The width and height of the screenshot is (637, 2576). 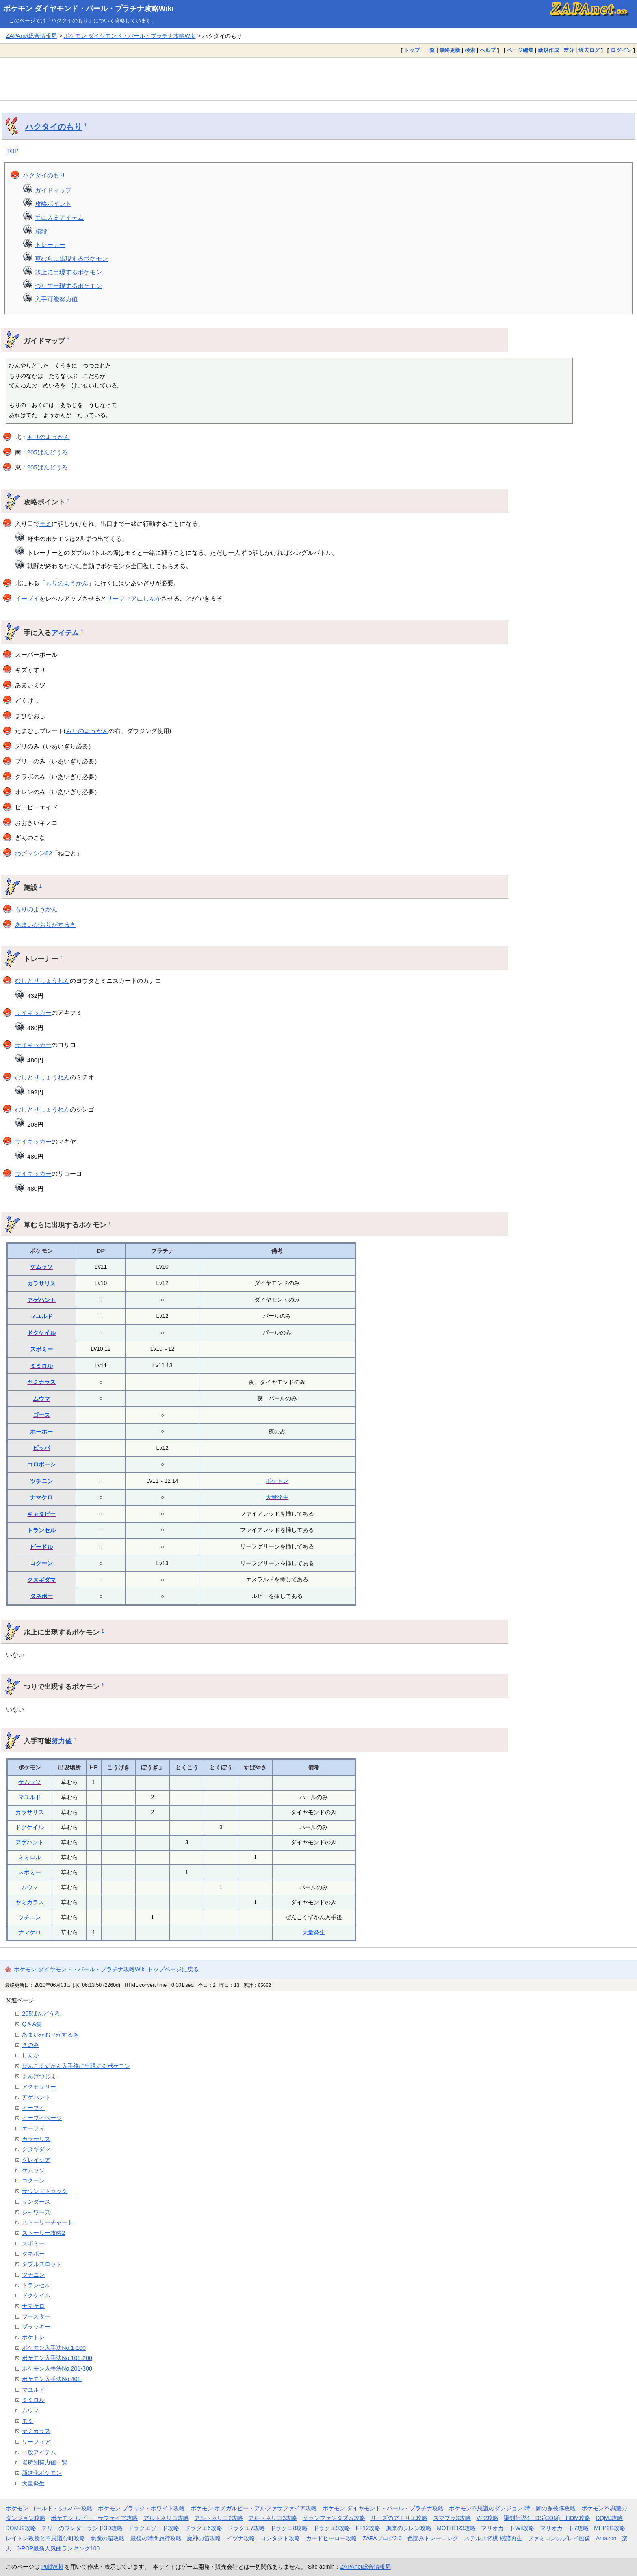 What do you see at coordinates (33, 853) in the screenshot?
I see `わざマシン82` at bounding box center [33, 853].